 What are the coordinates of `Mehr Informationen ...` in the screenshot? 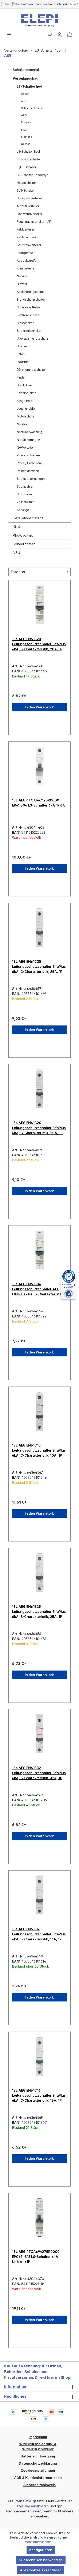 It's located at (39, 2542).